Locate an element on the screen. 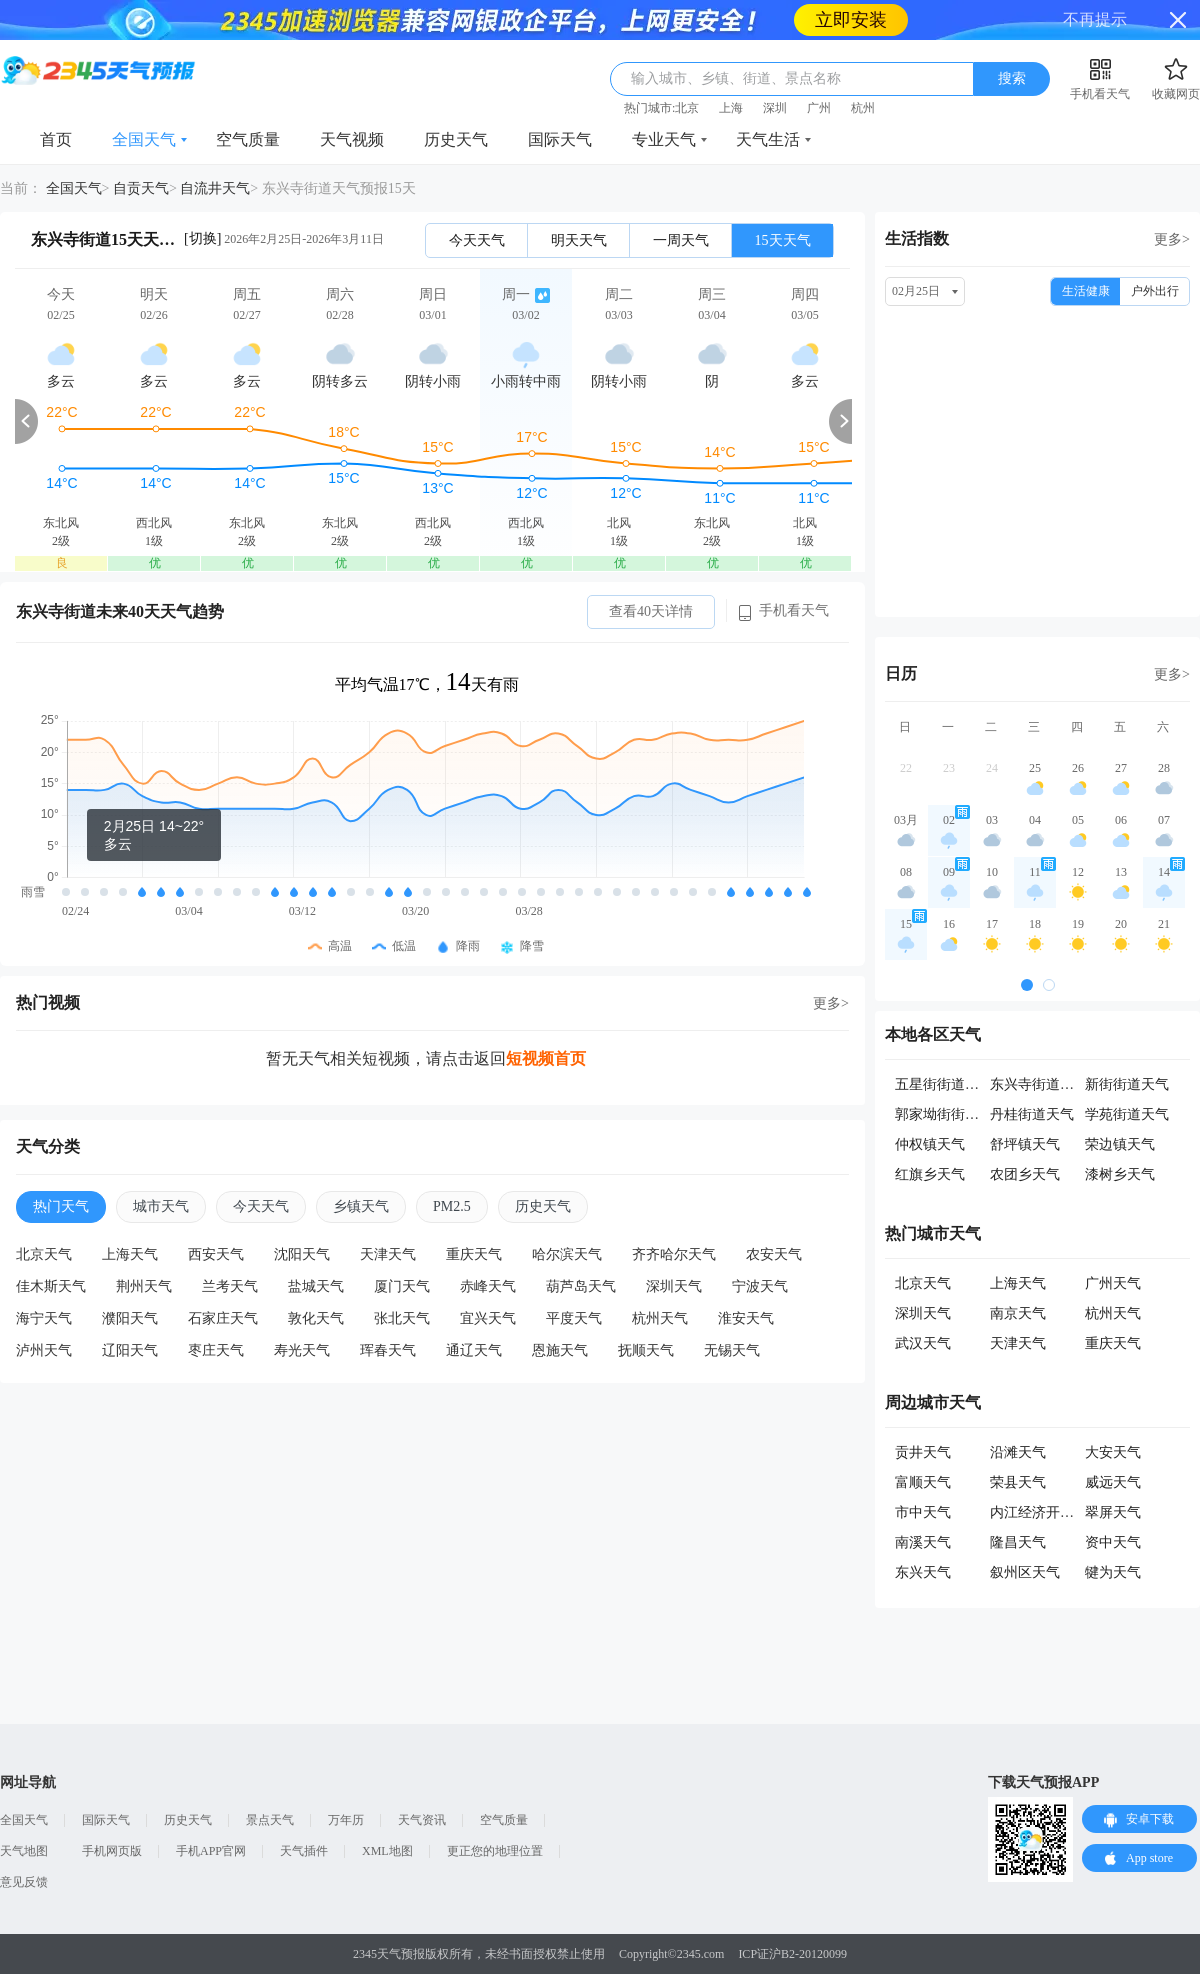  抚顺天气 is located at coordinates (646, 1350).